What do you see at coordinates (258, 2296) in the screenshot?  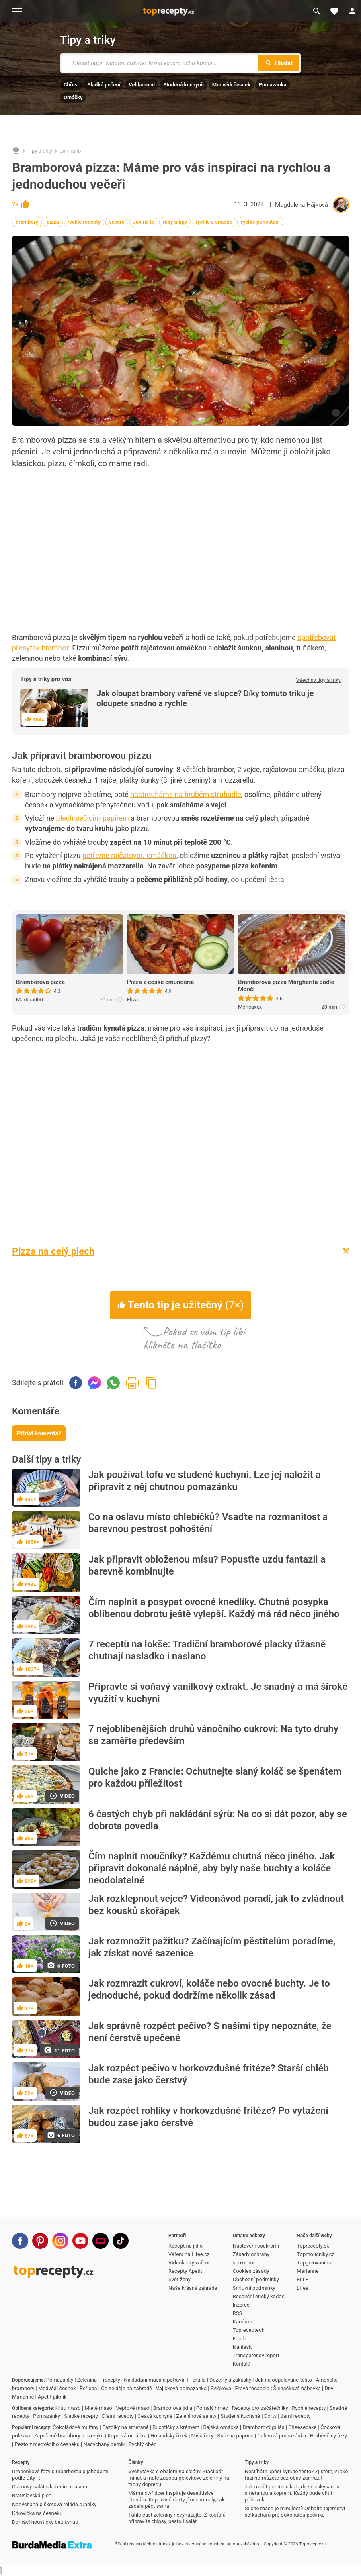 I see `Redakční etický kodex` at bounding box center [258, 2296].